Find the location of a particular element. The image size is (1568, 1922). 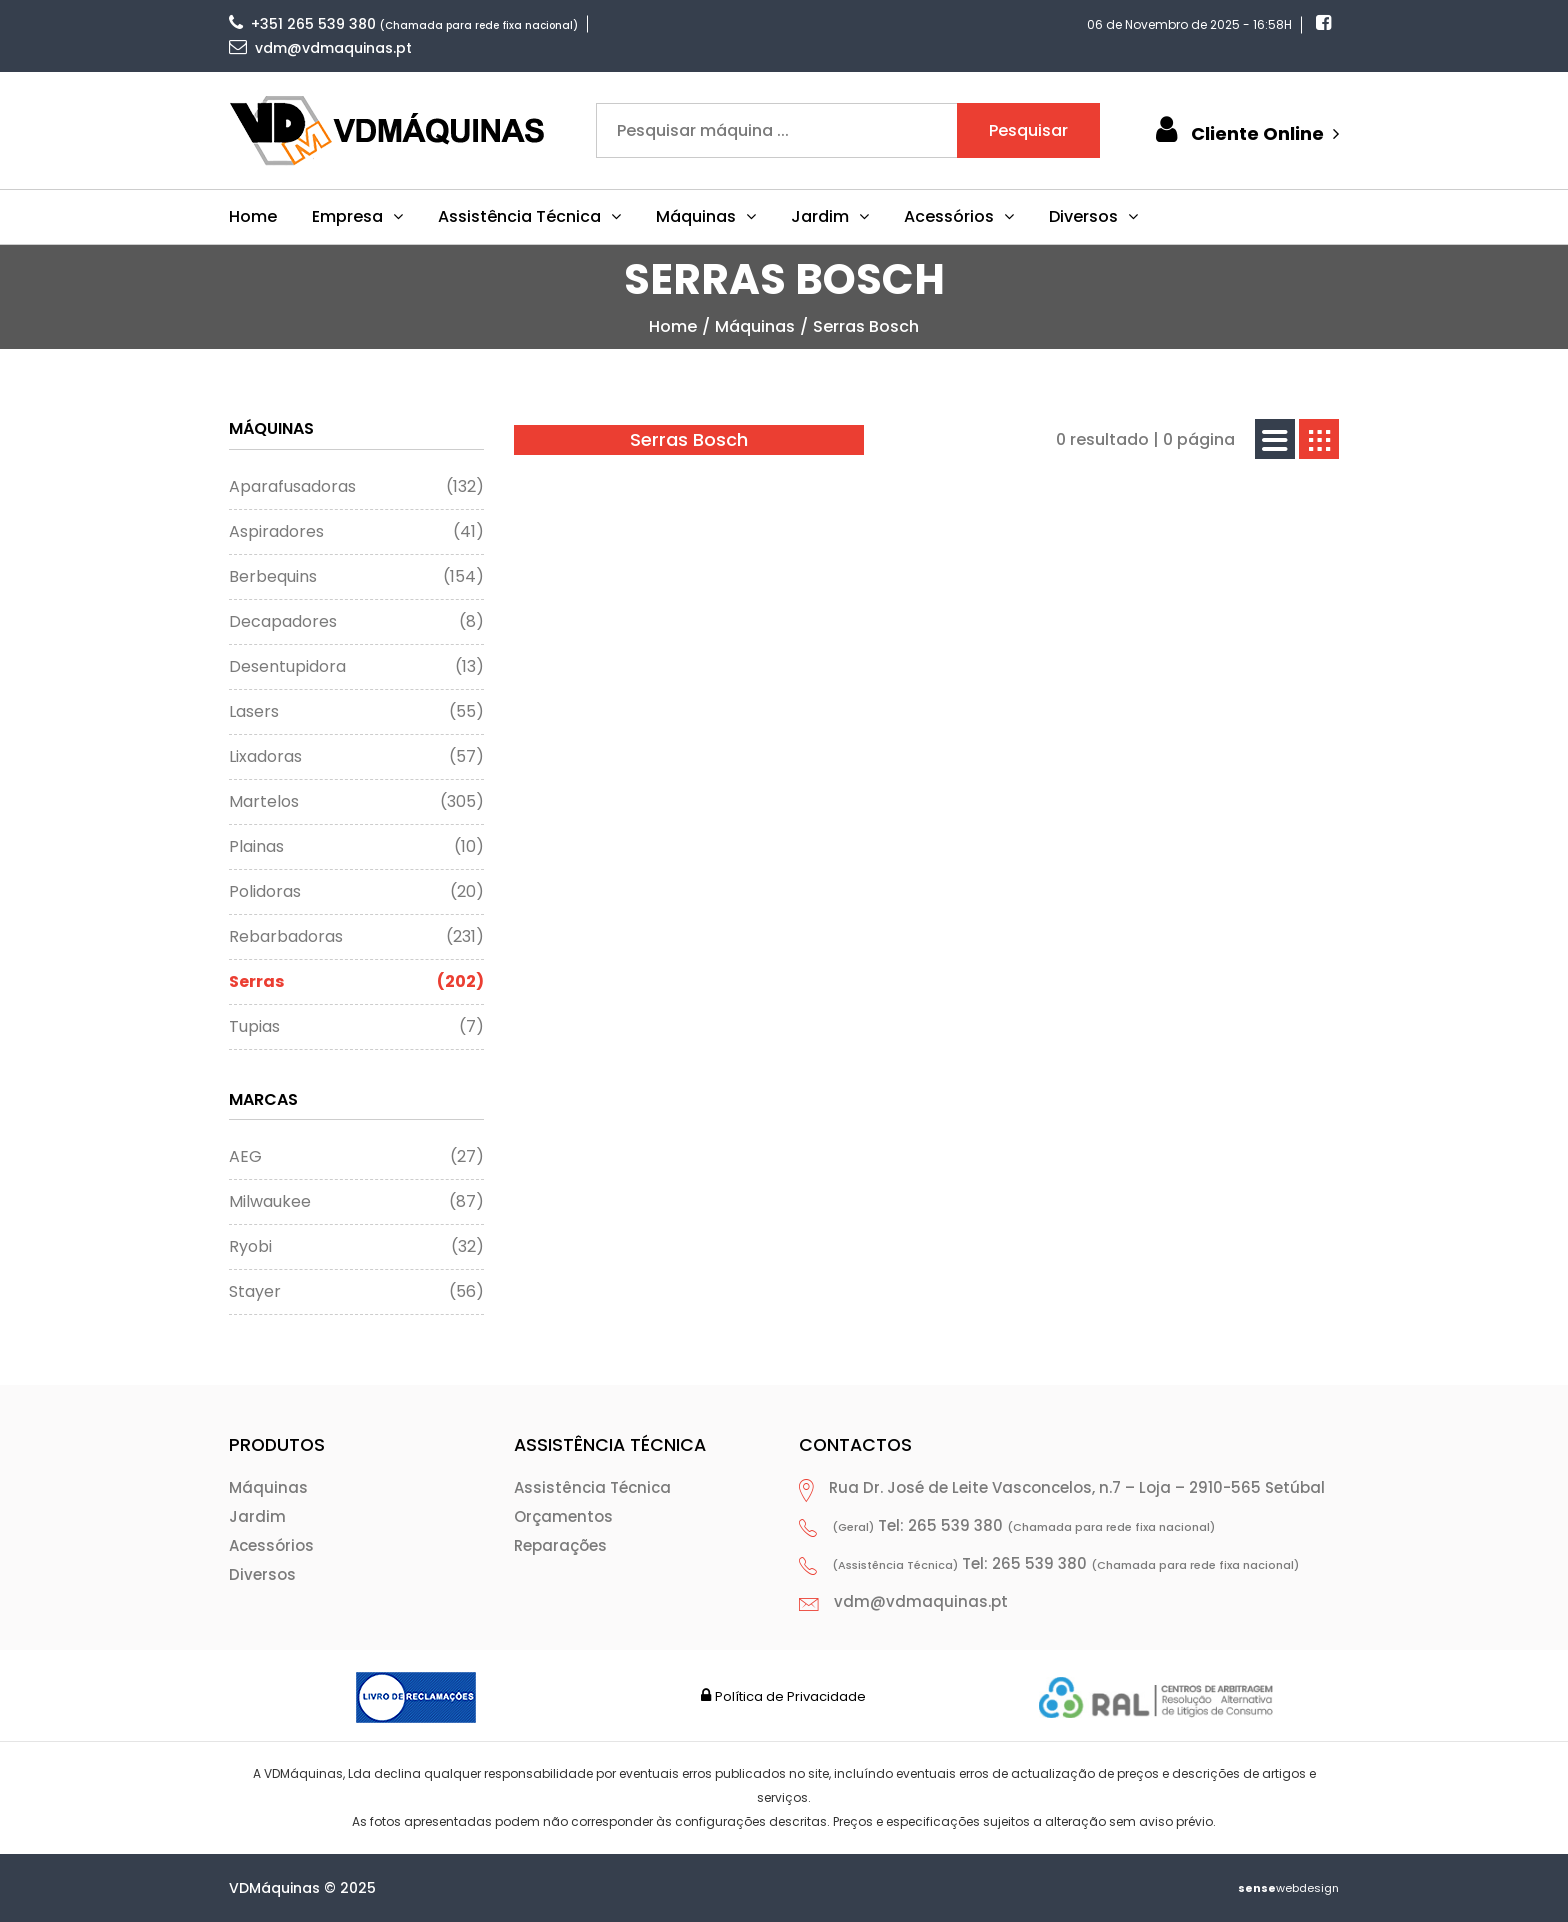

Reparações is located at coordinates (560, 1545).